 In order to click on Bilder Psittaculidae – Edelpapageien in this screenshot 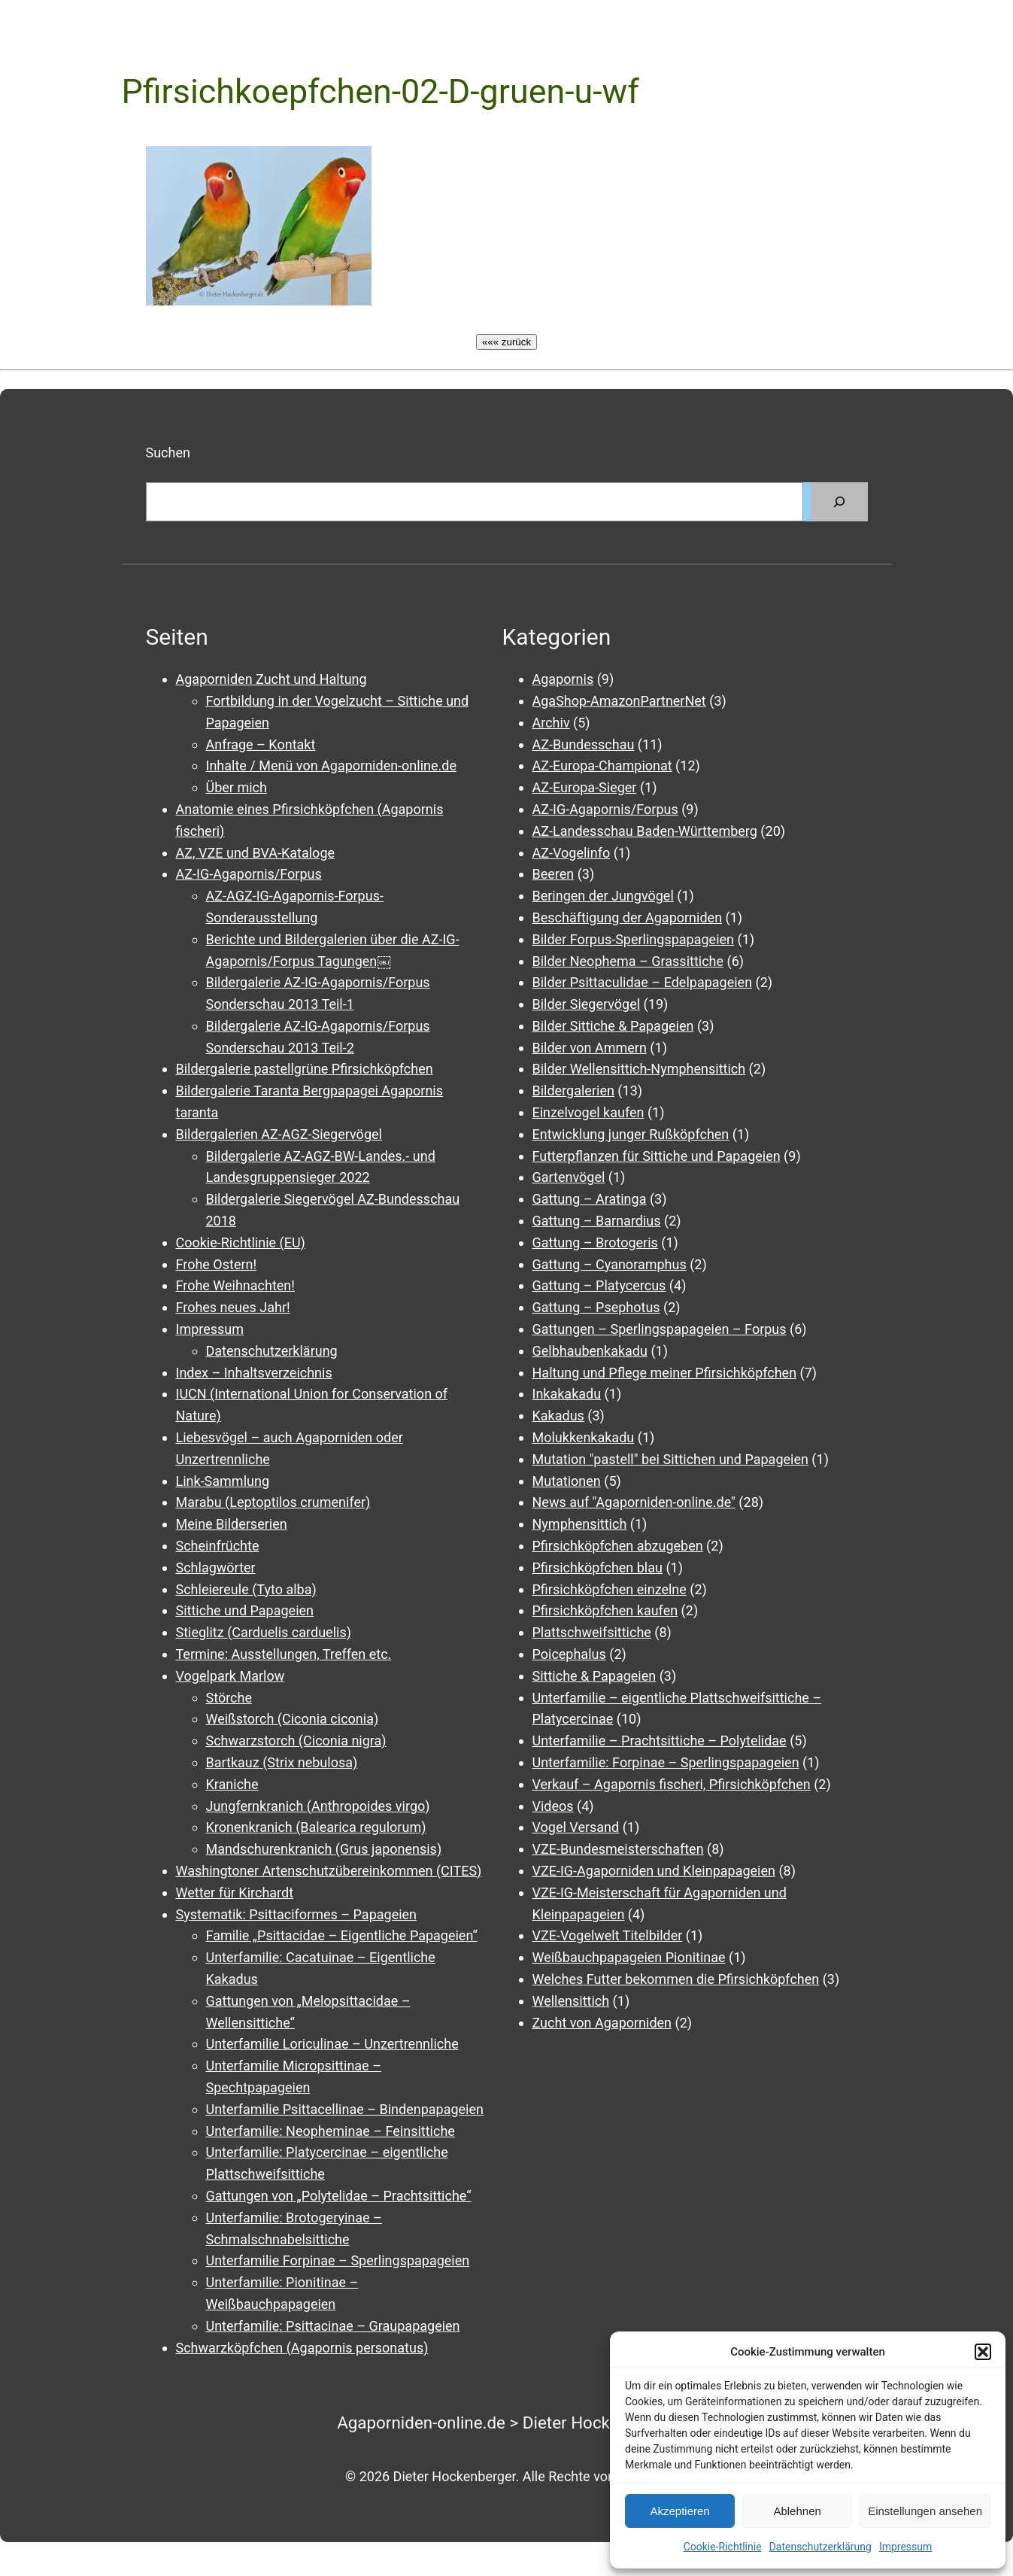, I will do `click(642, 982)`.